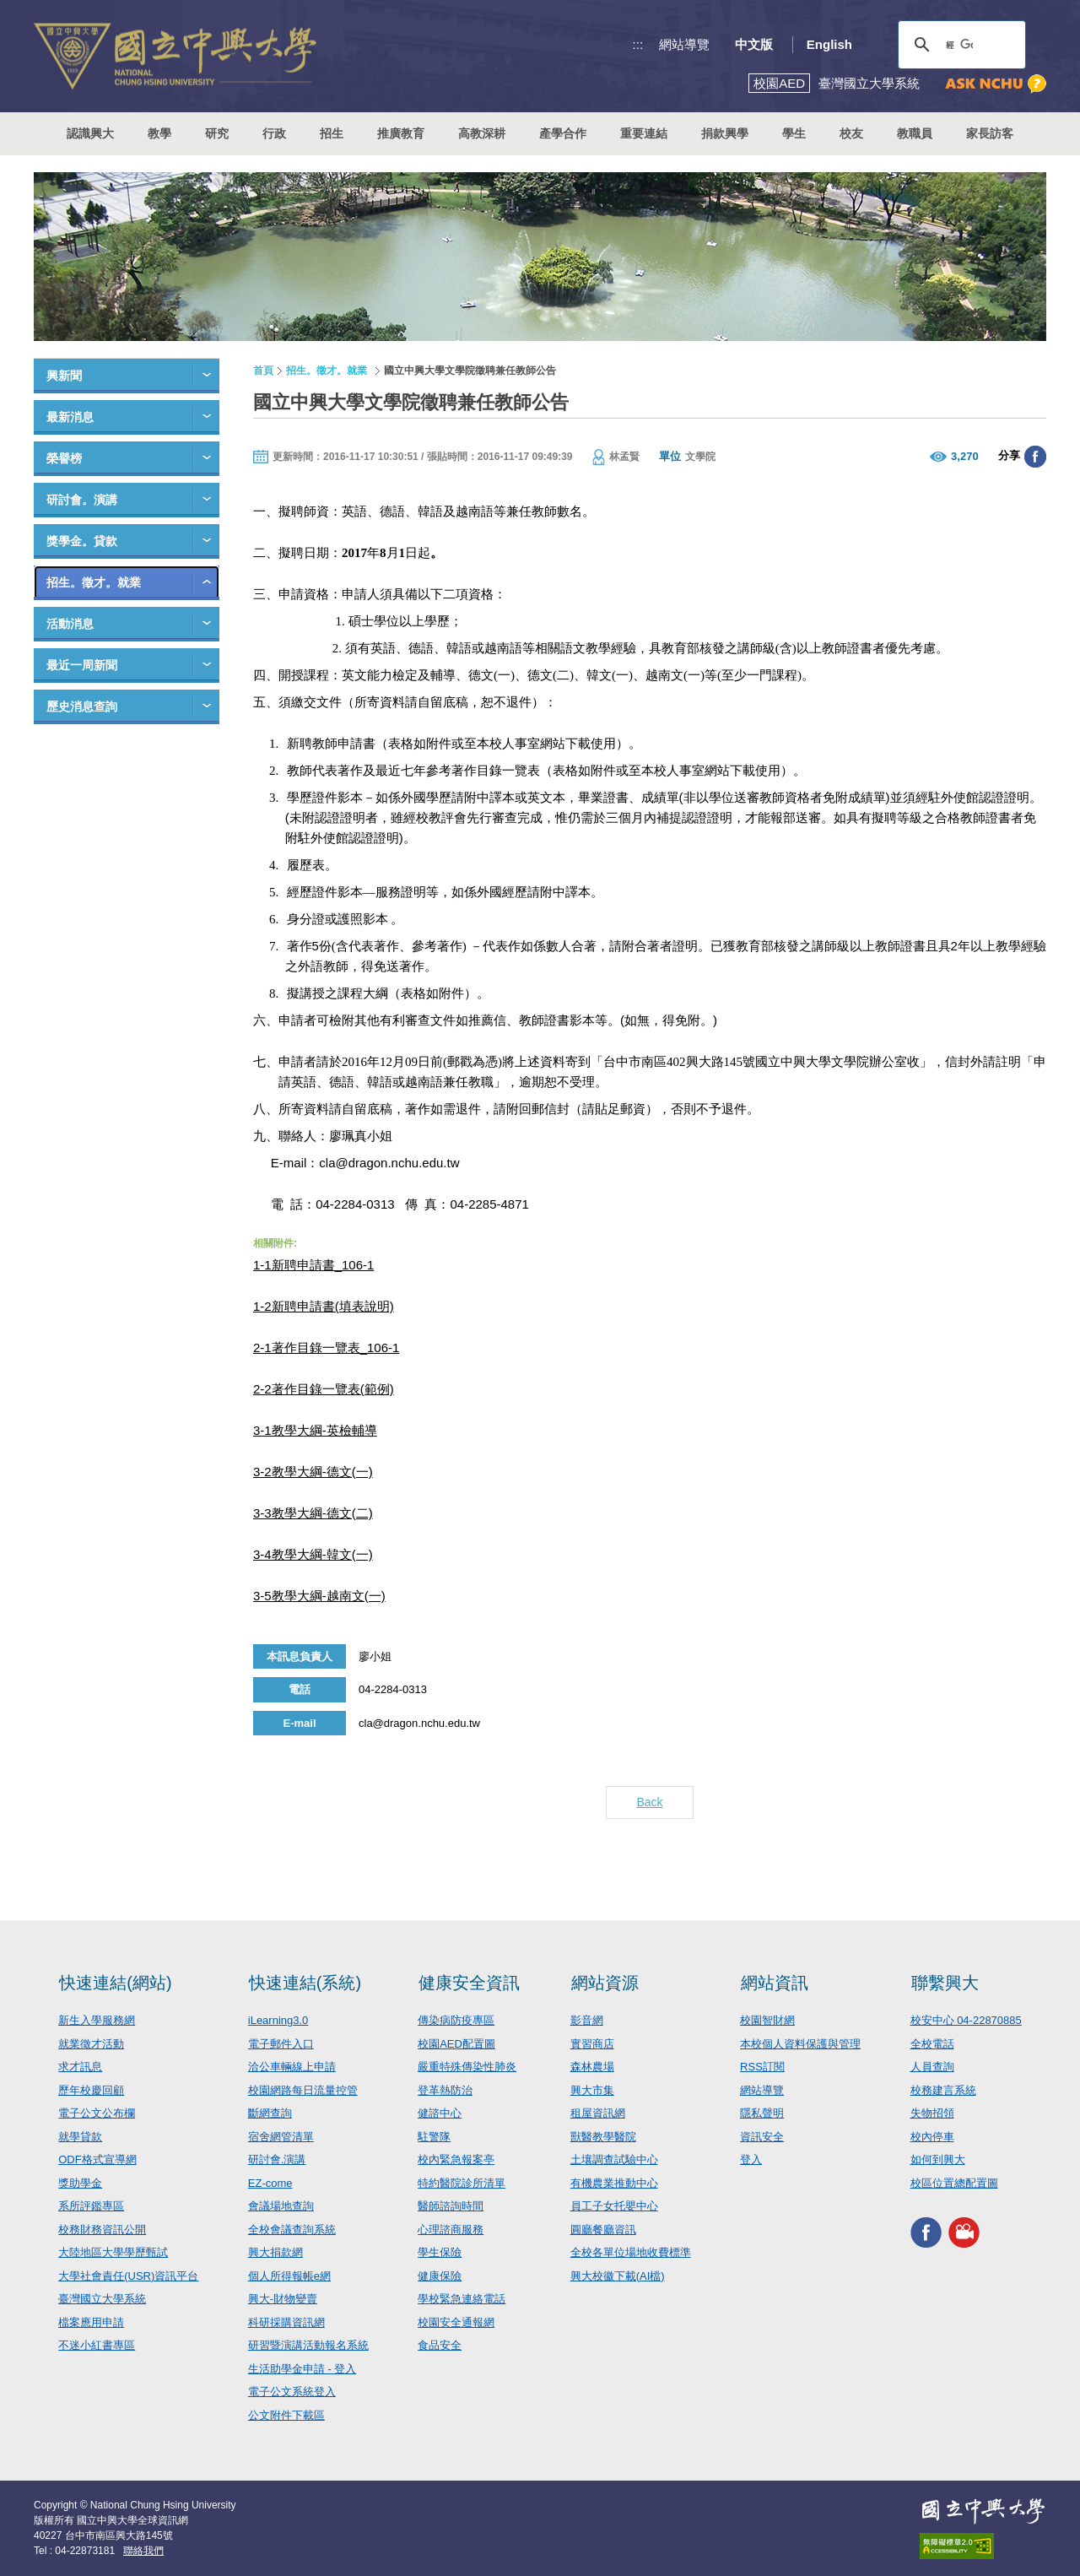 The width and height of the screenshot is (1080, 2576). I want to click on 有機農業推動中心, so click(614, 2183).